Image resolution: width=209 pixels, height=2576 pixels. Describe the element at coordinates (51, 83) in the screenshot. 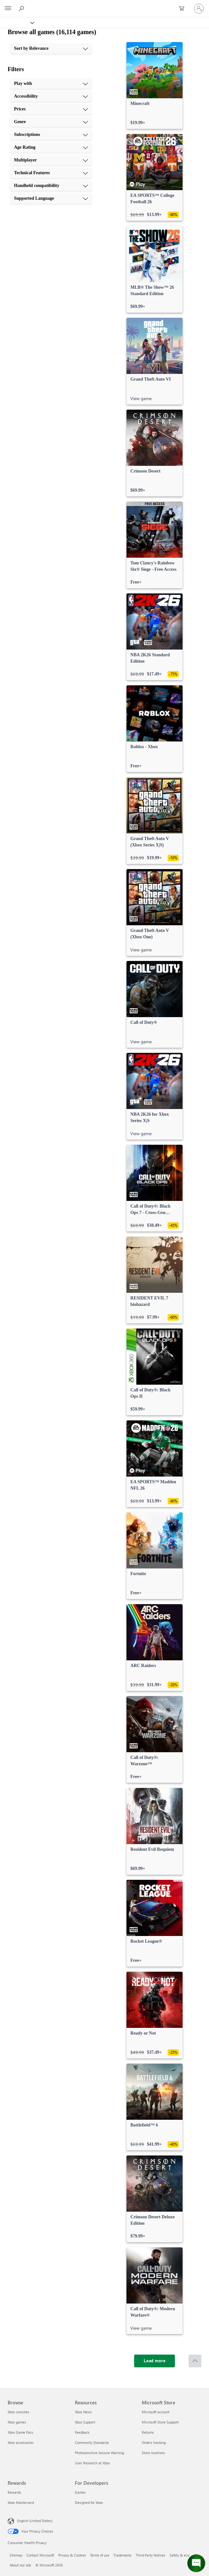

I see `[Play with, 1 of 10]` at that location.